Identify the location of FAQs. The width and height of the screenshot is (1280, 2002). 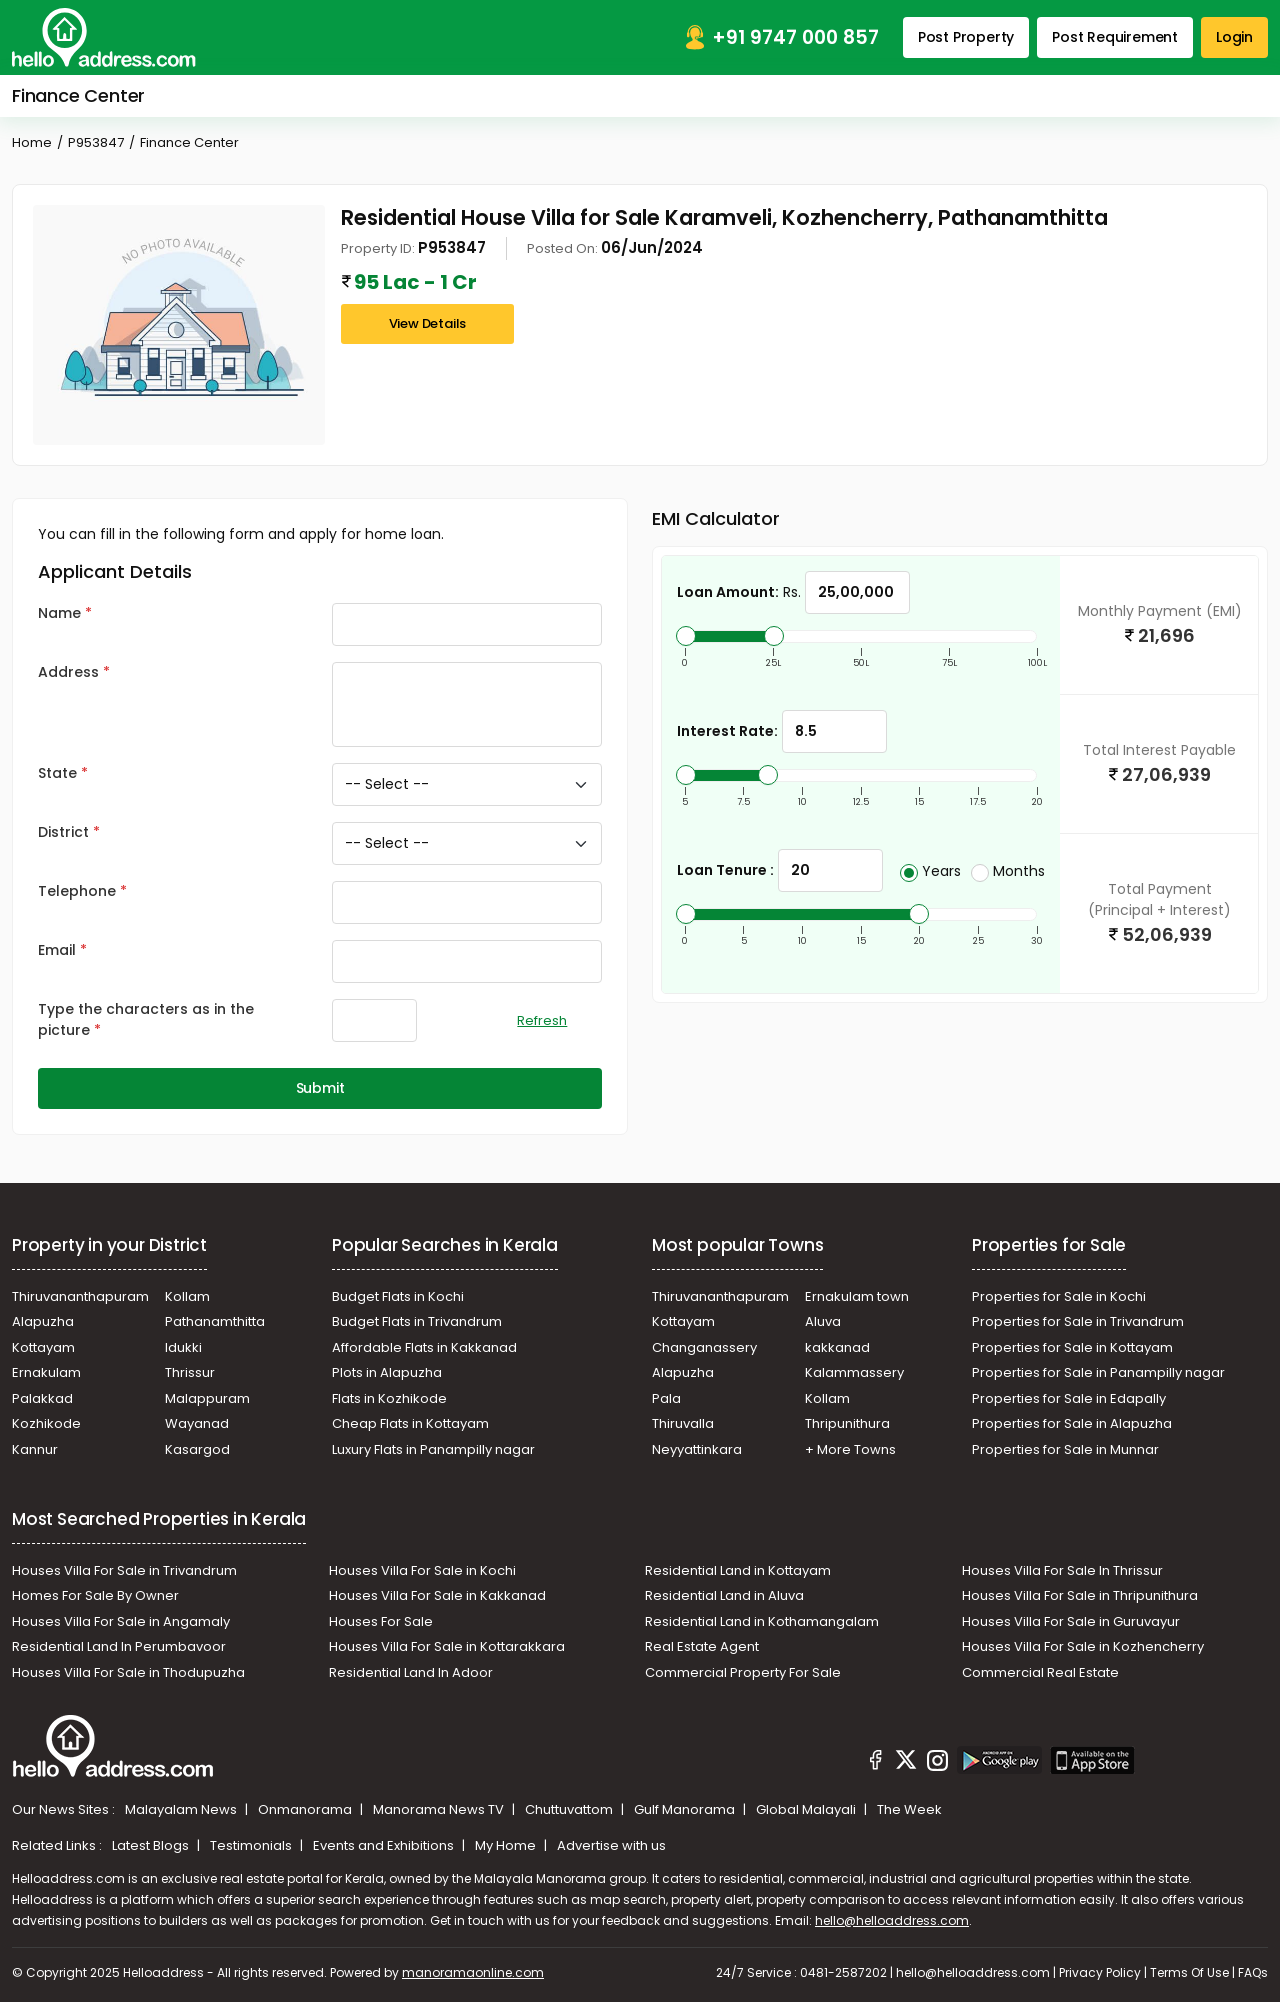
(1253, 1972).